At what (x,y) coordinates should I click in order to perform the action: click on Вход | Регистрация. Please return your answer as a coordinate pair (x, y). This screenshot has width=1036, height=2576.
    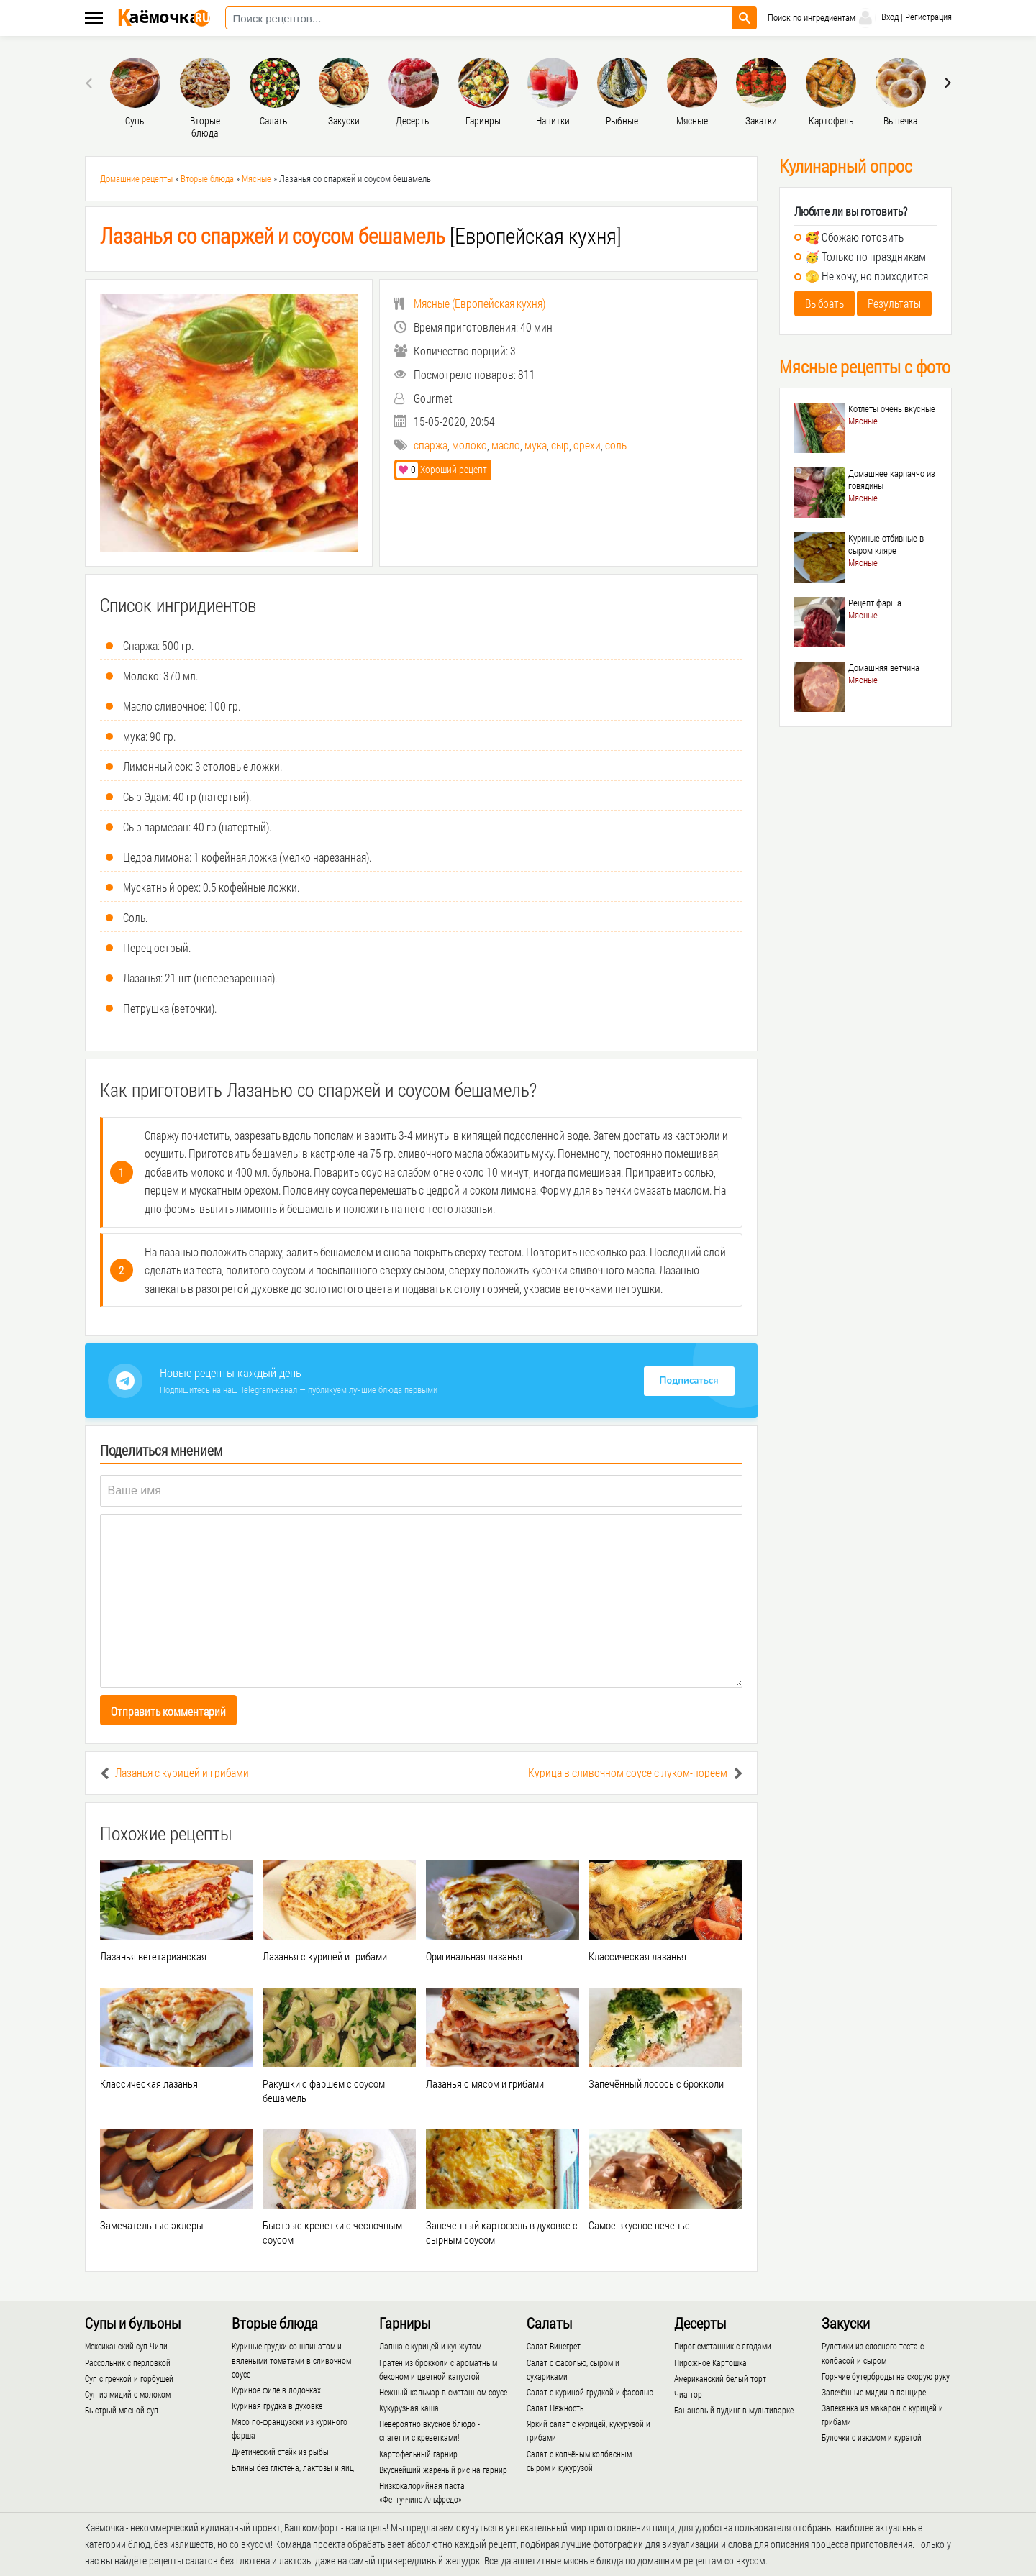
    Looking at the image, I should click on (903, 18).